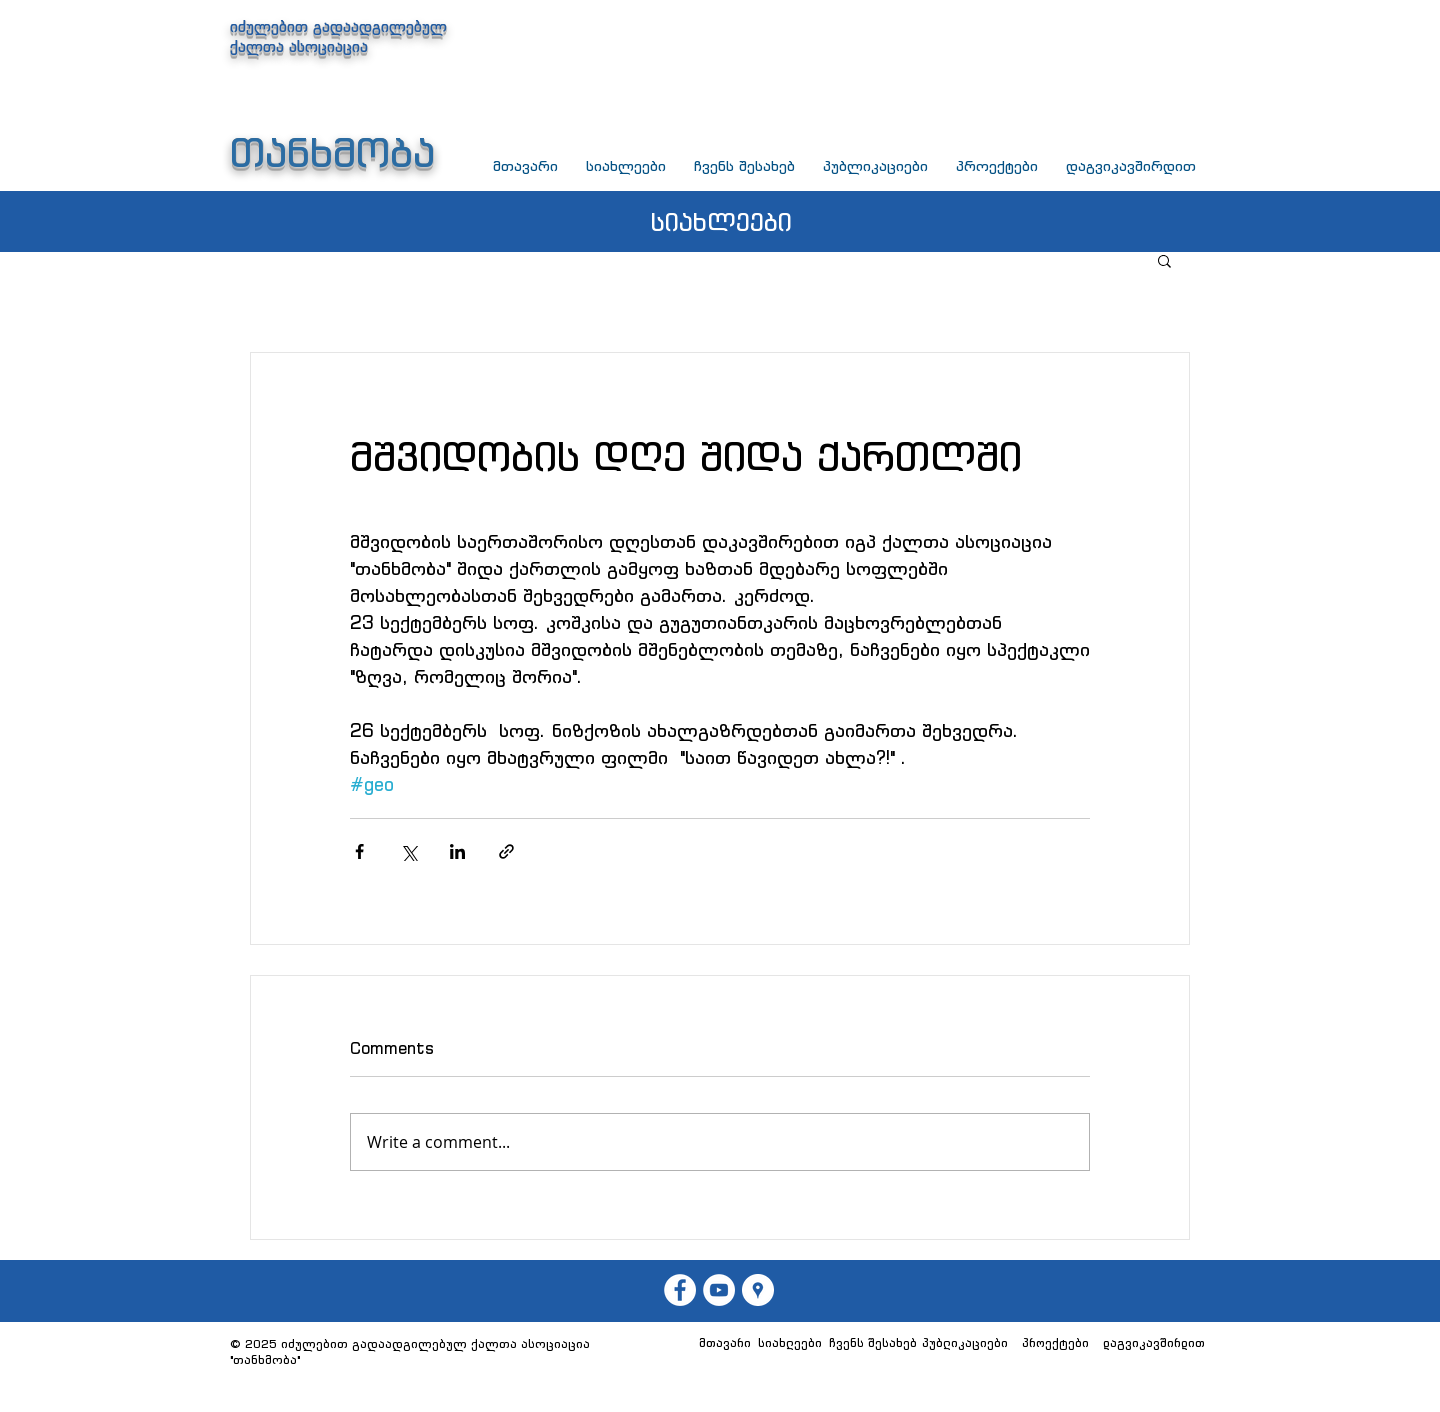  I want to click on [დაგვიკავშირდით], so click(1154, 1343).